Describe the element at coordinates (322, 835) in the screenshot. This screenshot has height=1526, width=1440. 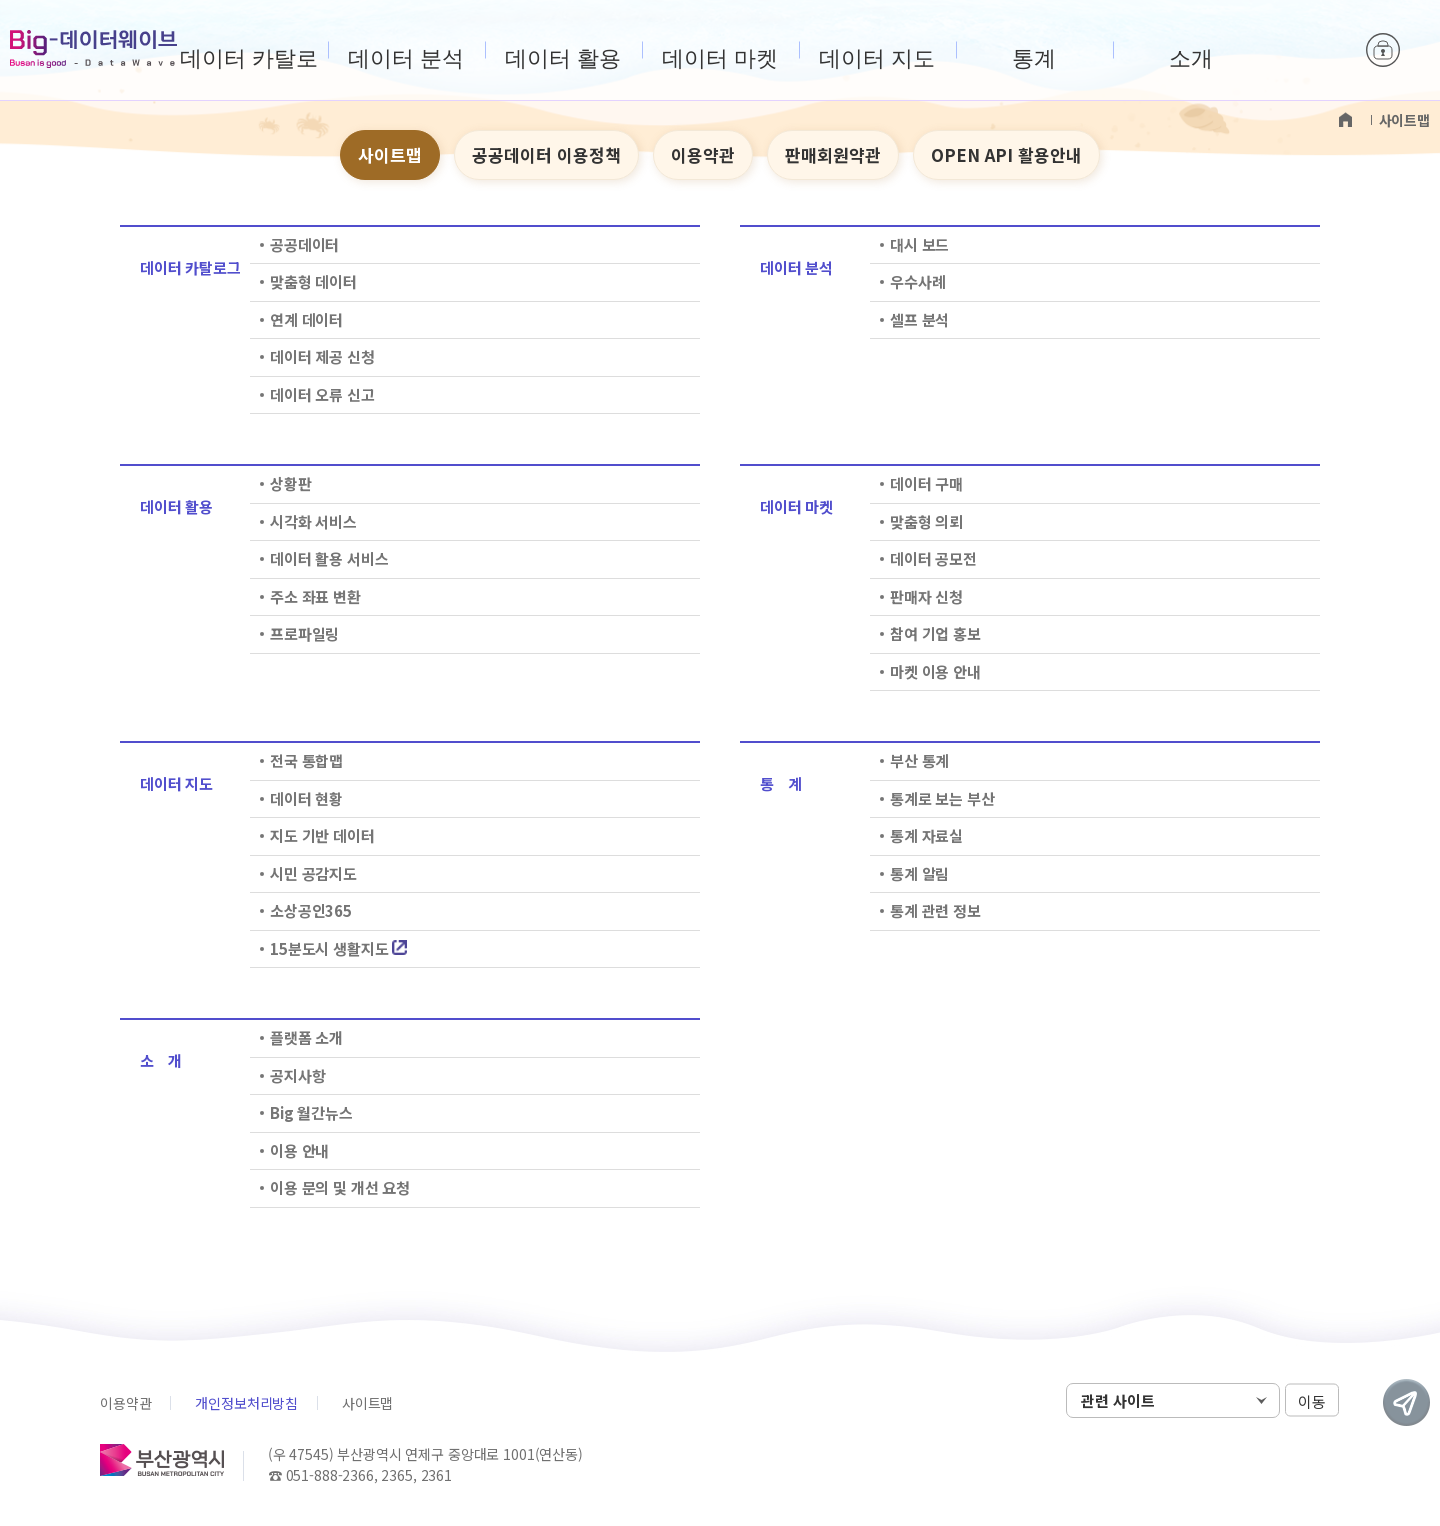
I see `지도 기반 데이터` at that location.